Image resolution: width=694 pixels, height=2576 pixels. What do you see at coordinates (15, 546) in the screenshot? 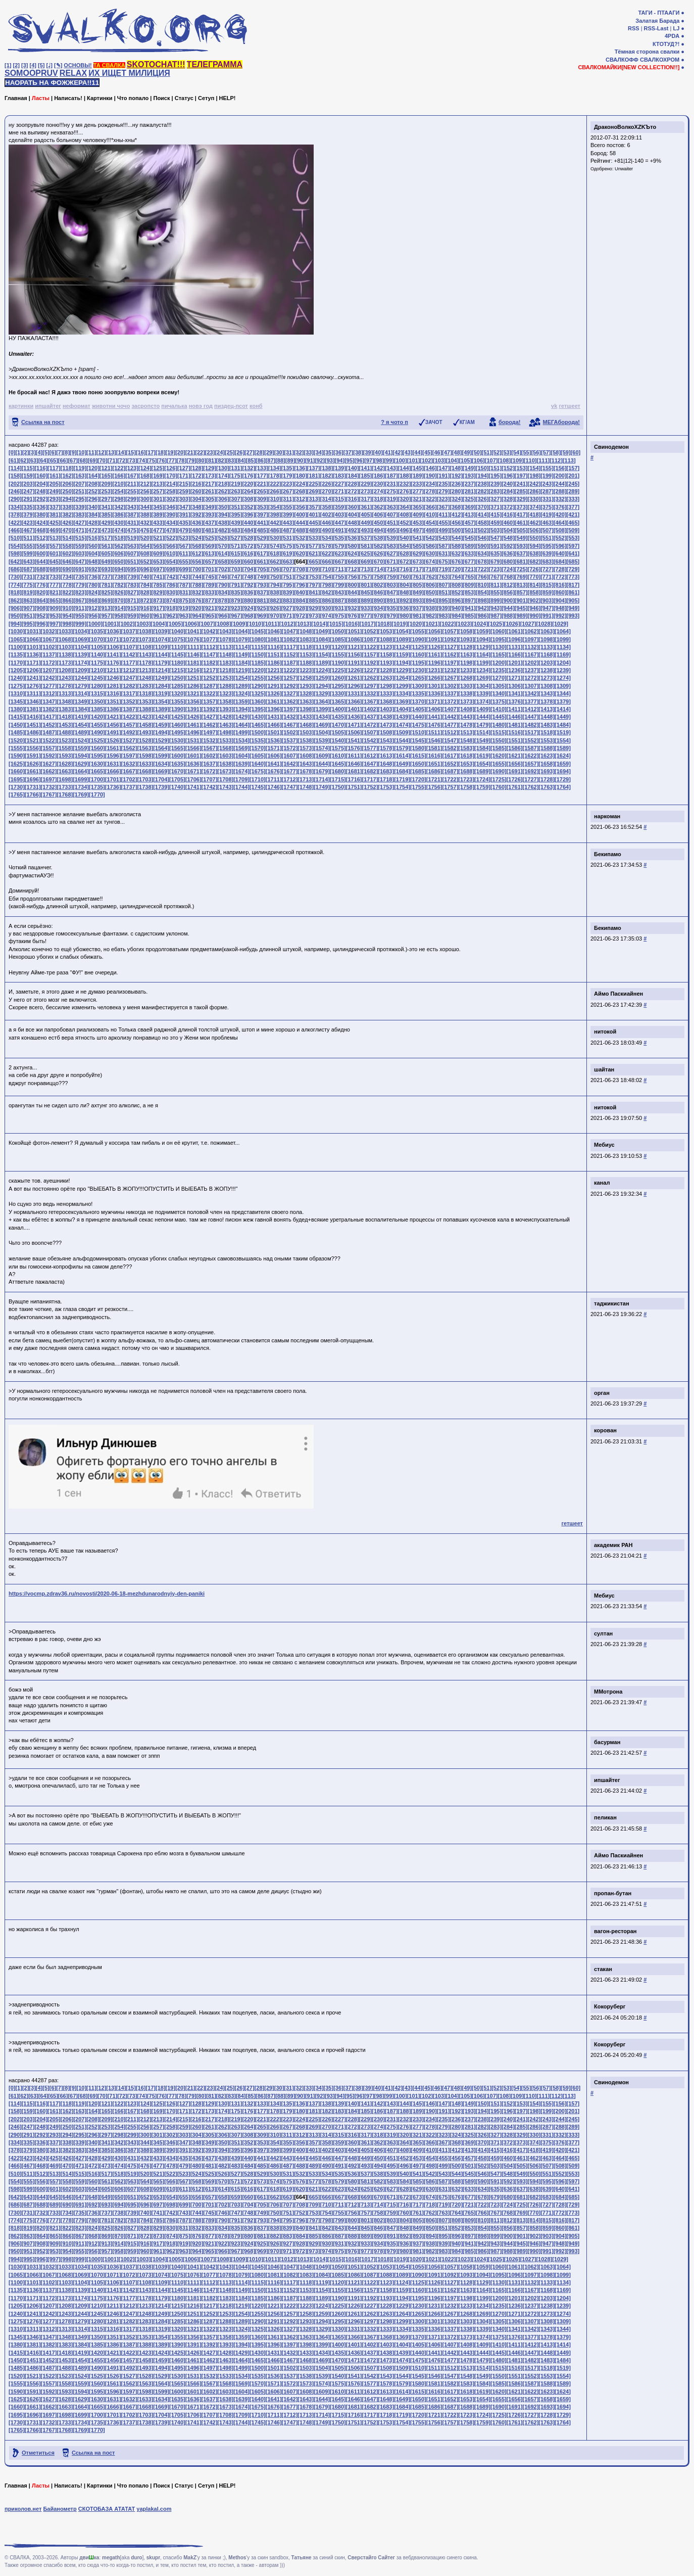
I see `[554]` at bounding box center [15, 546].